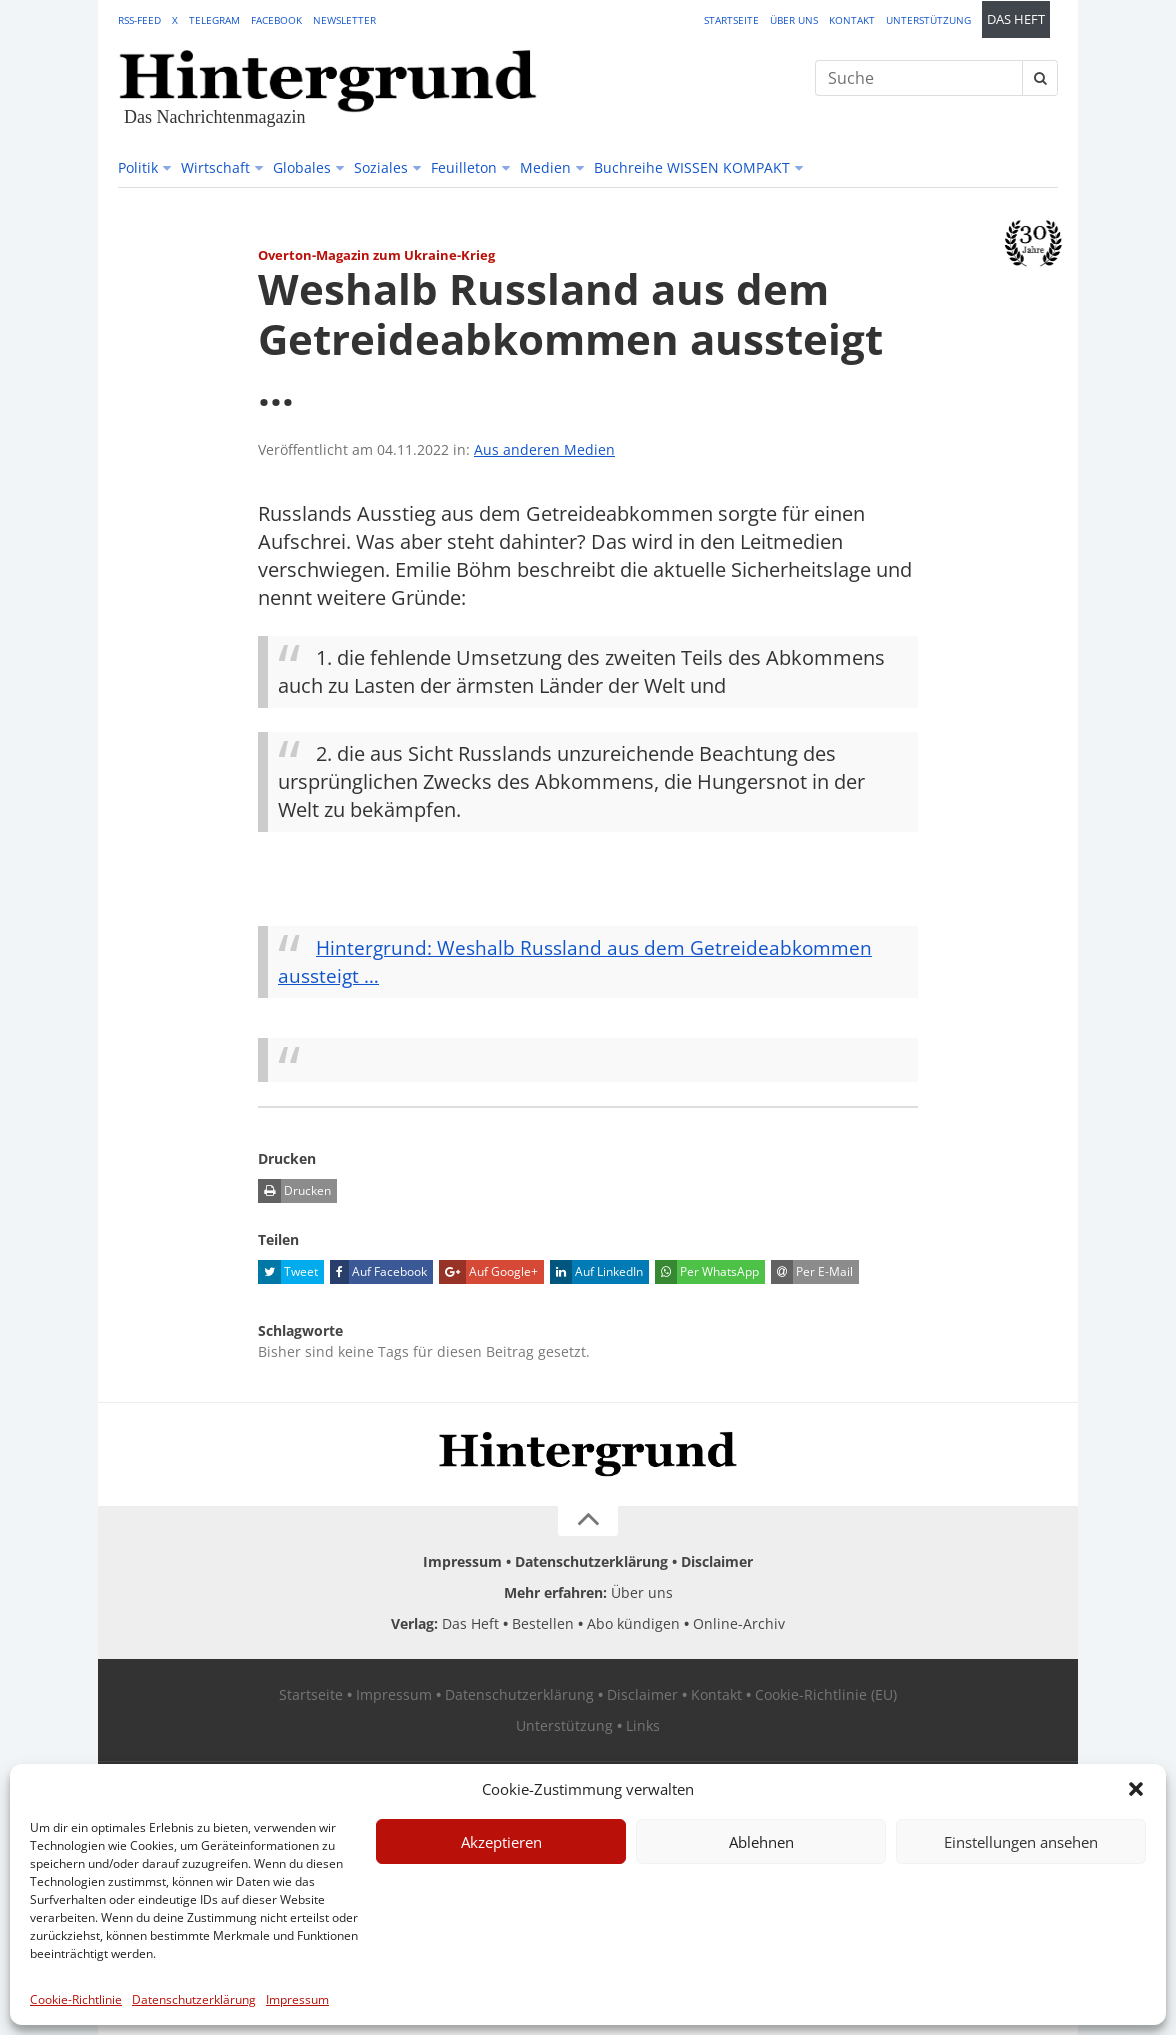  I want to click on Feuilleton, so click(464, 167).